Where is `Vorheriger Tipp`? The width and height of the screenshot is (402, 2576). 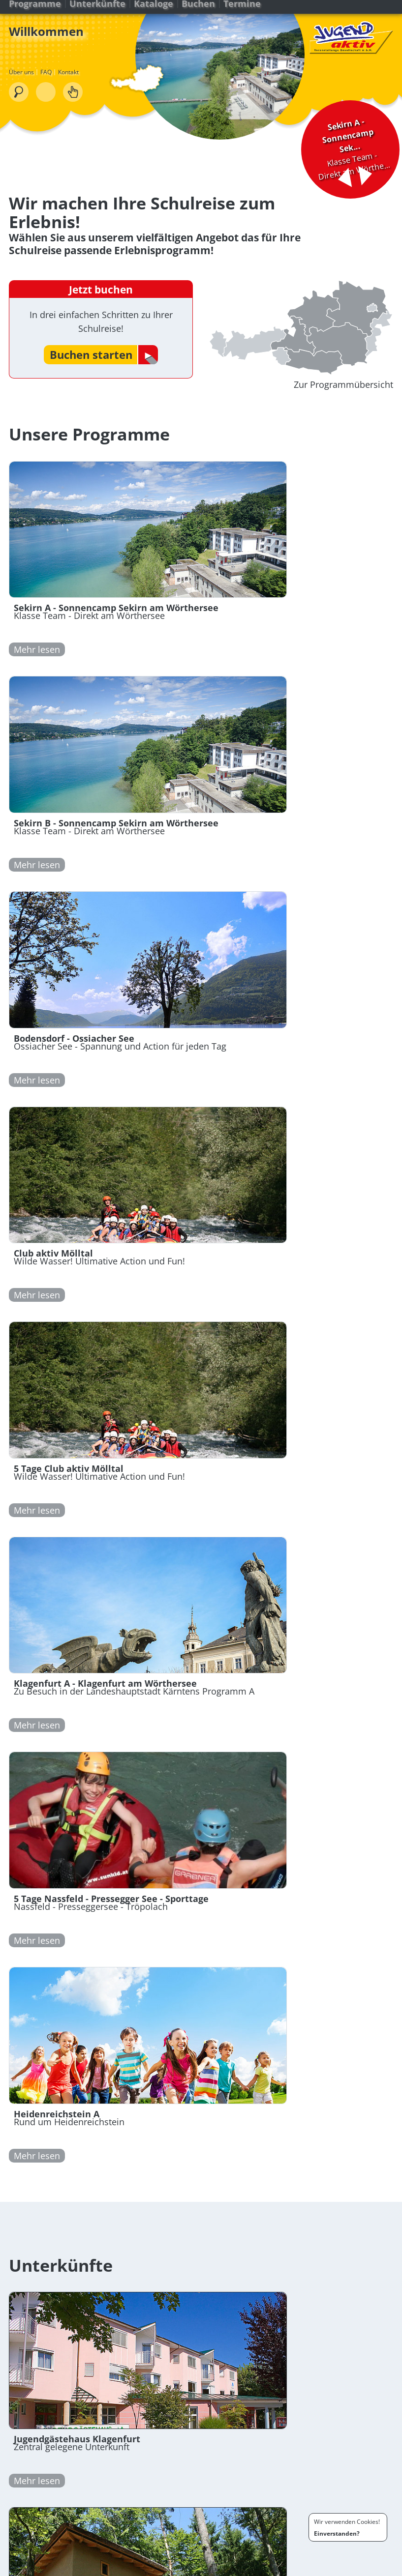 Vorheriger Tipp is located at coordinates (333, 160).